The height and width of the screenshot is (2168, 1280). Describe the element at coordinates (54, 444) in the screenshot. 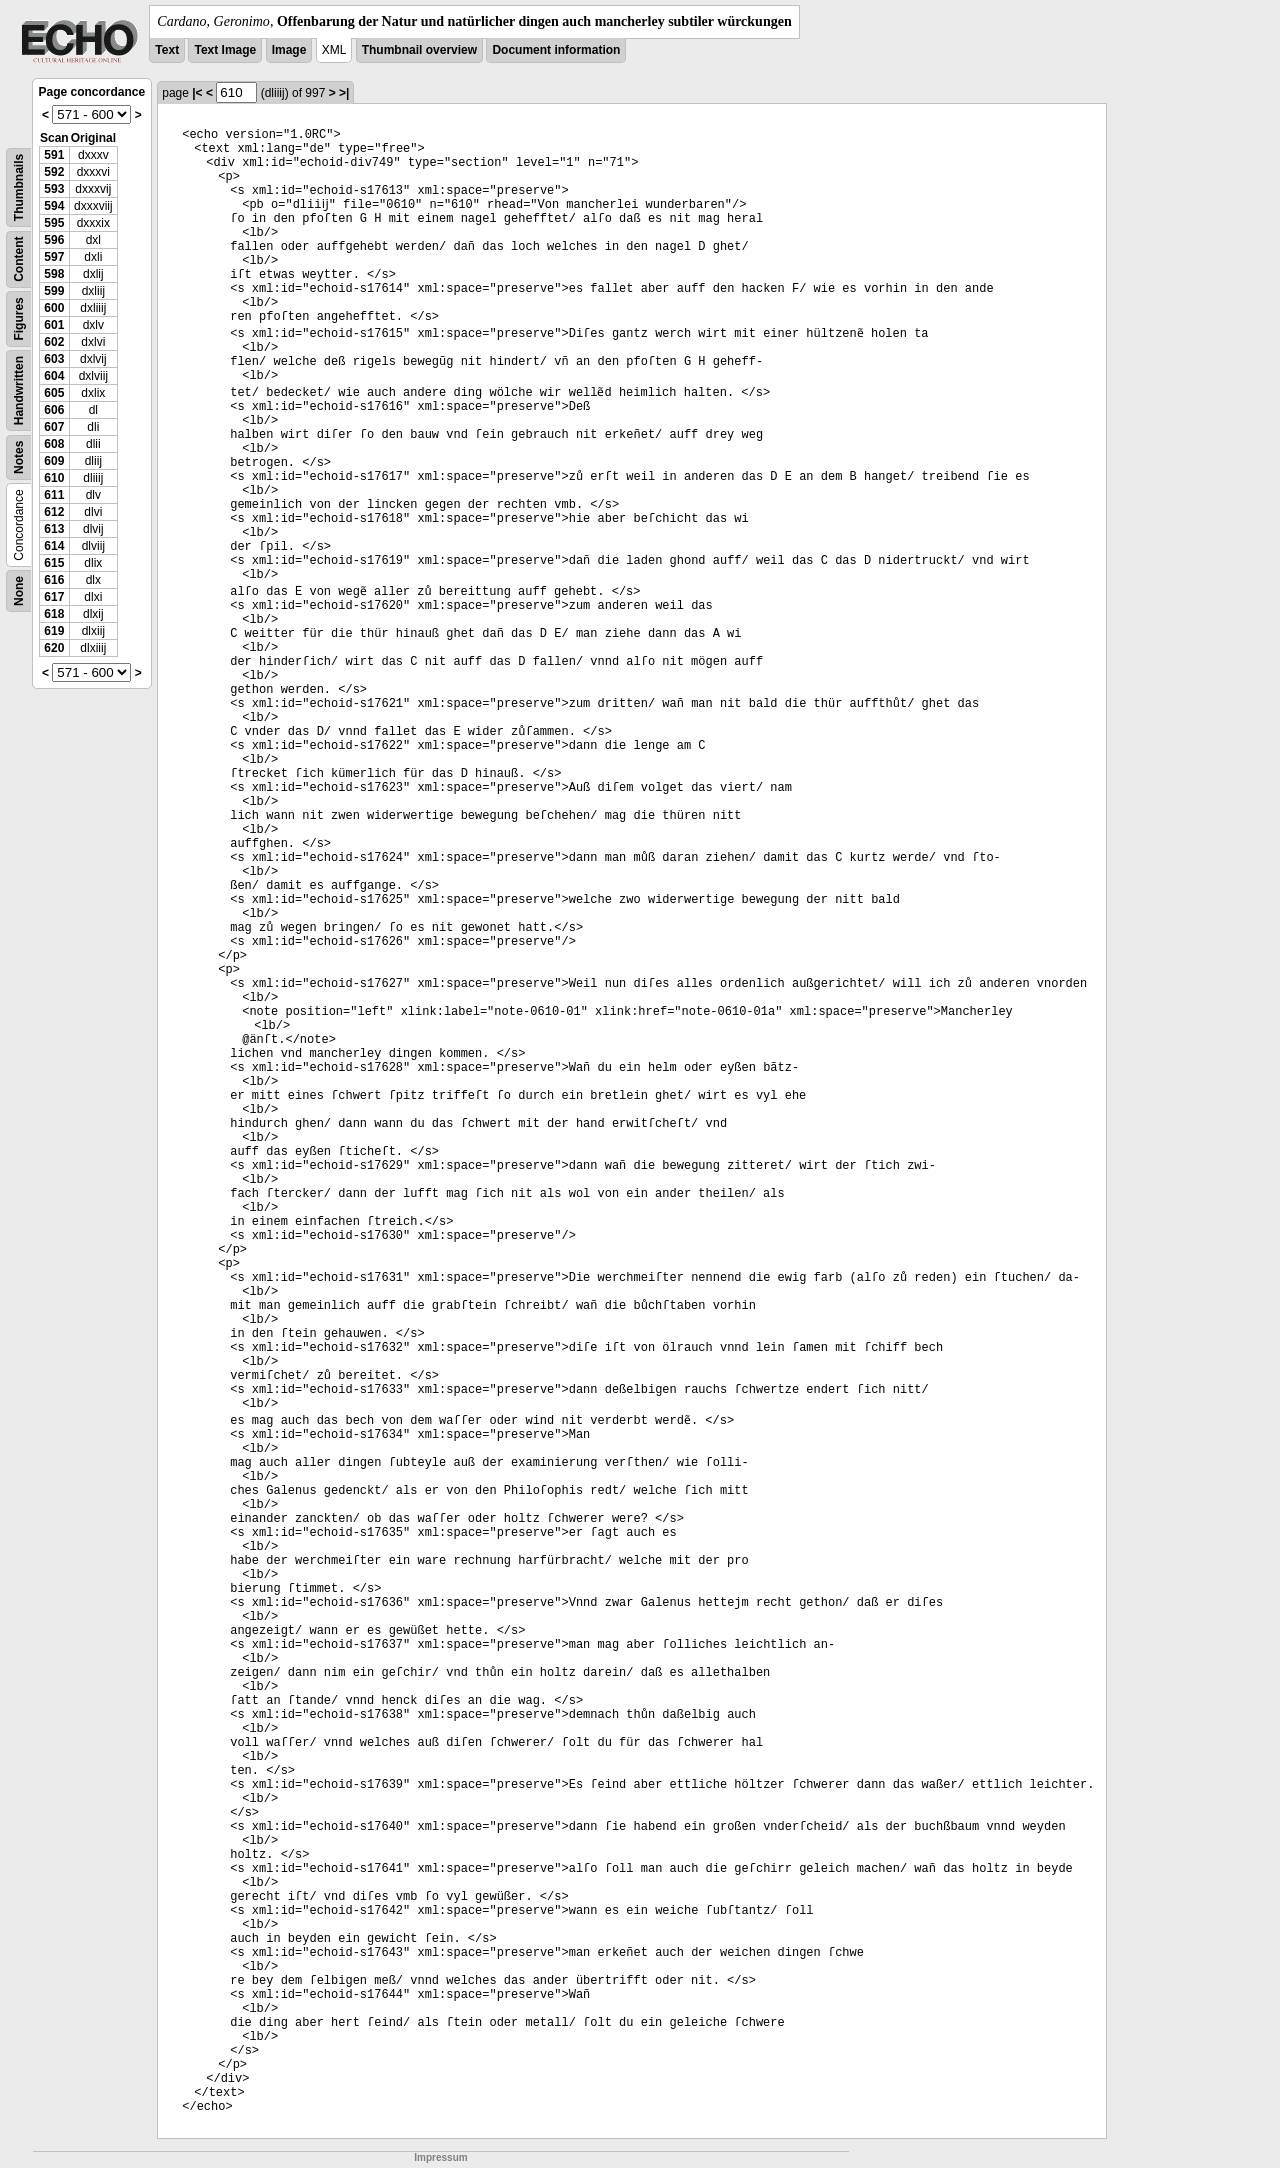

I see `608` at that location.